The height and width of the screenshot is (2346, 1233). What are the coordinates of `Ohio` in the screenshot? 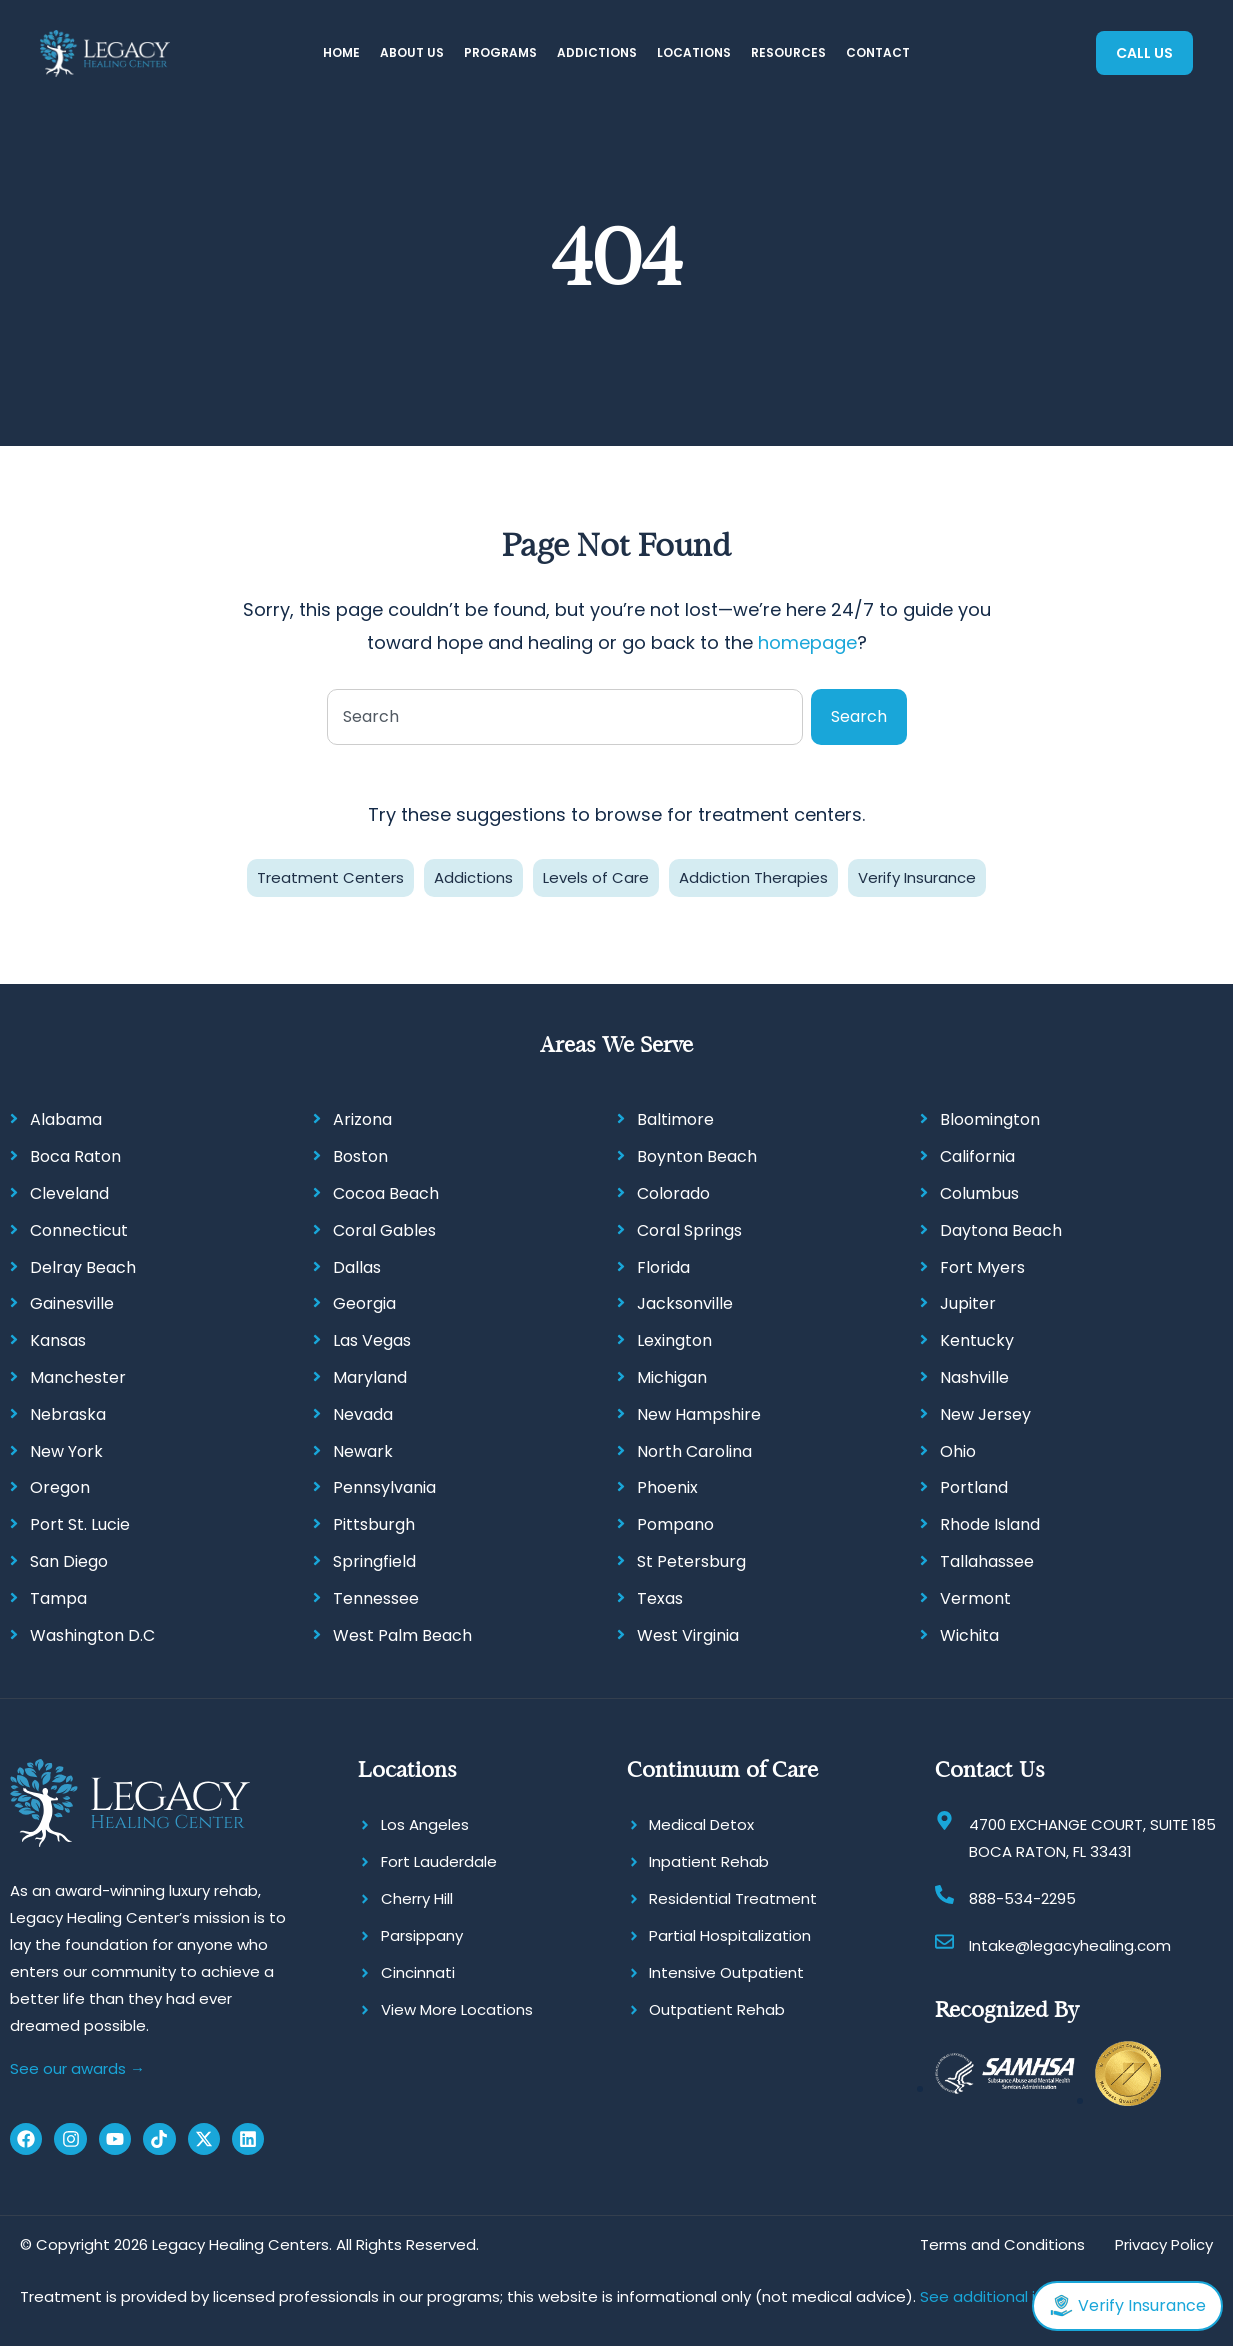 It's located at (958, 1451).